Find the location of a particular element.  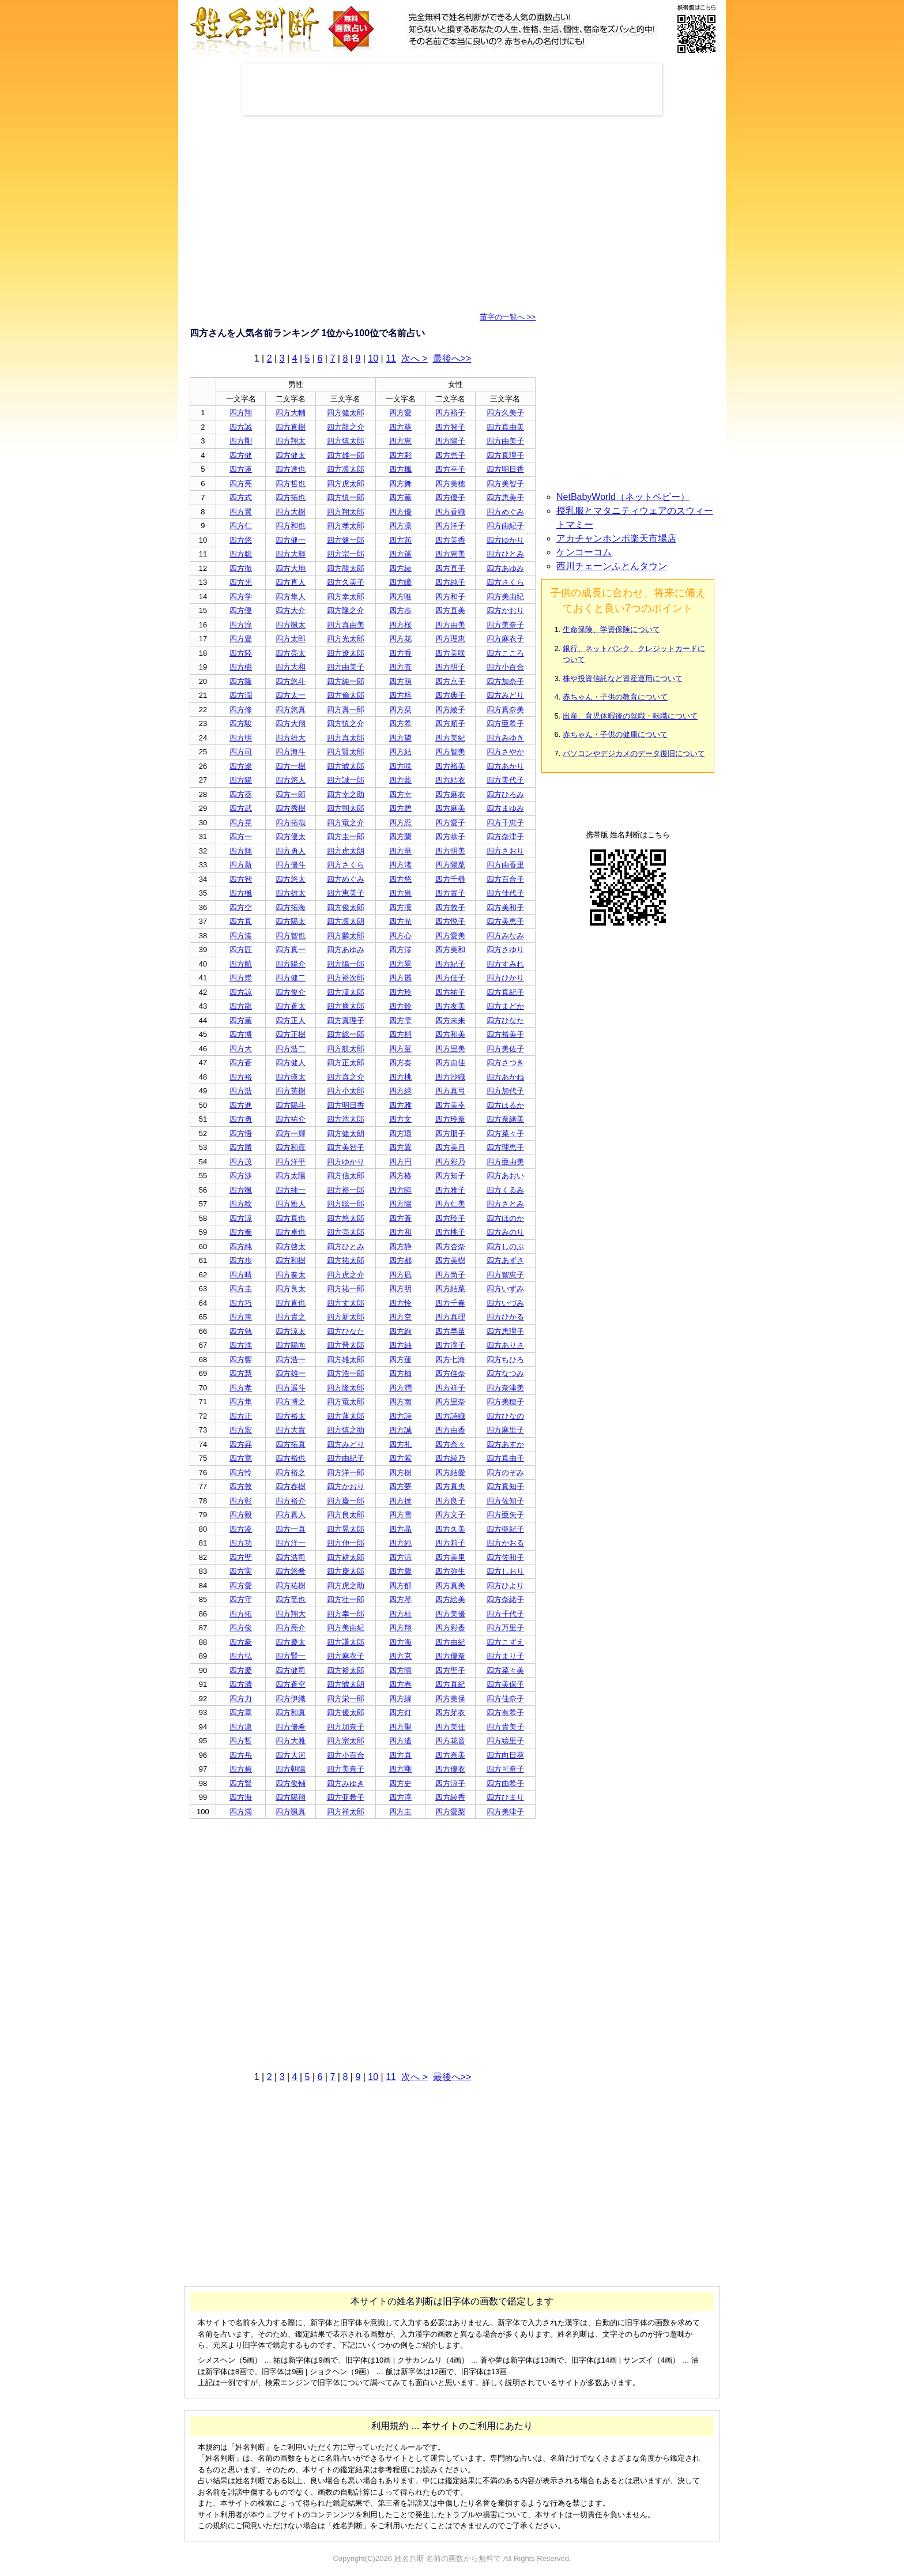

四方悠太 is located at coordinates (291, 879).